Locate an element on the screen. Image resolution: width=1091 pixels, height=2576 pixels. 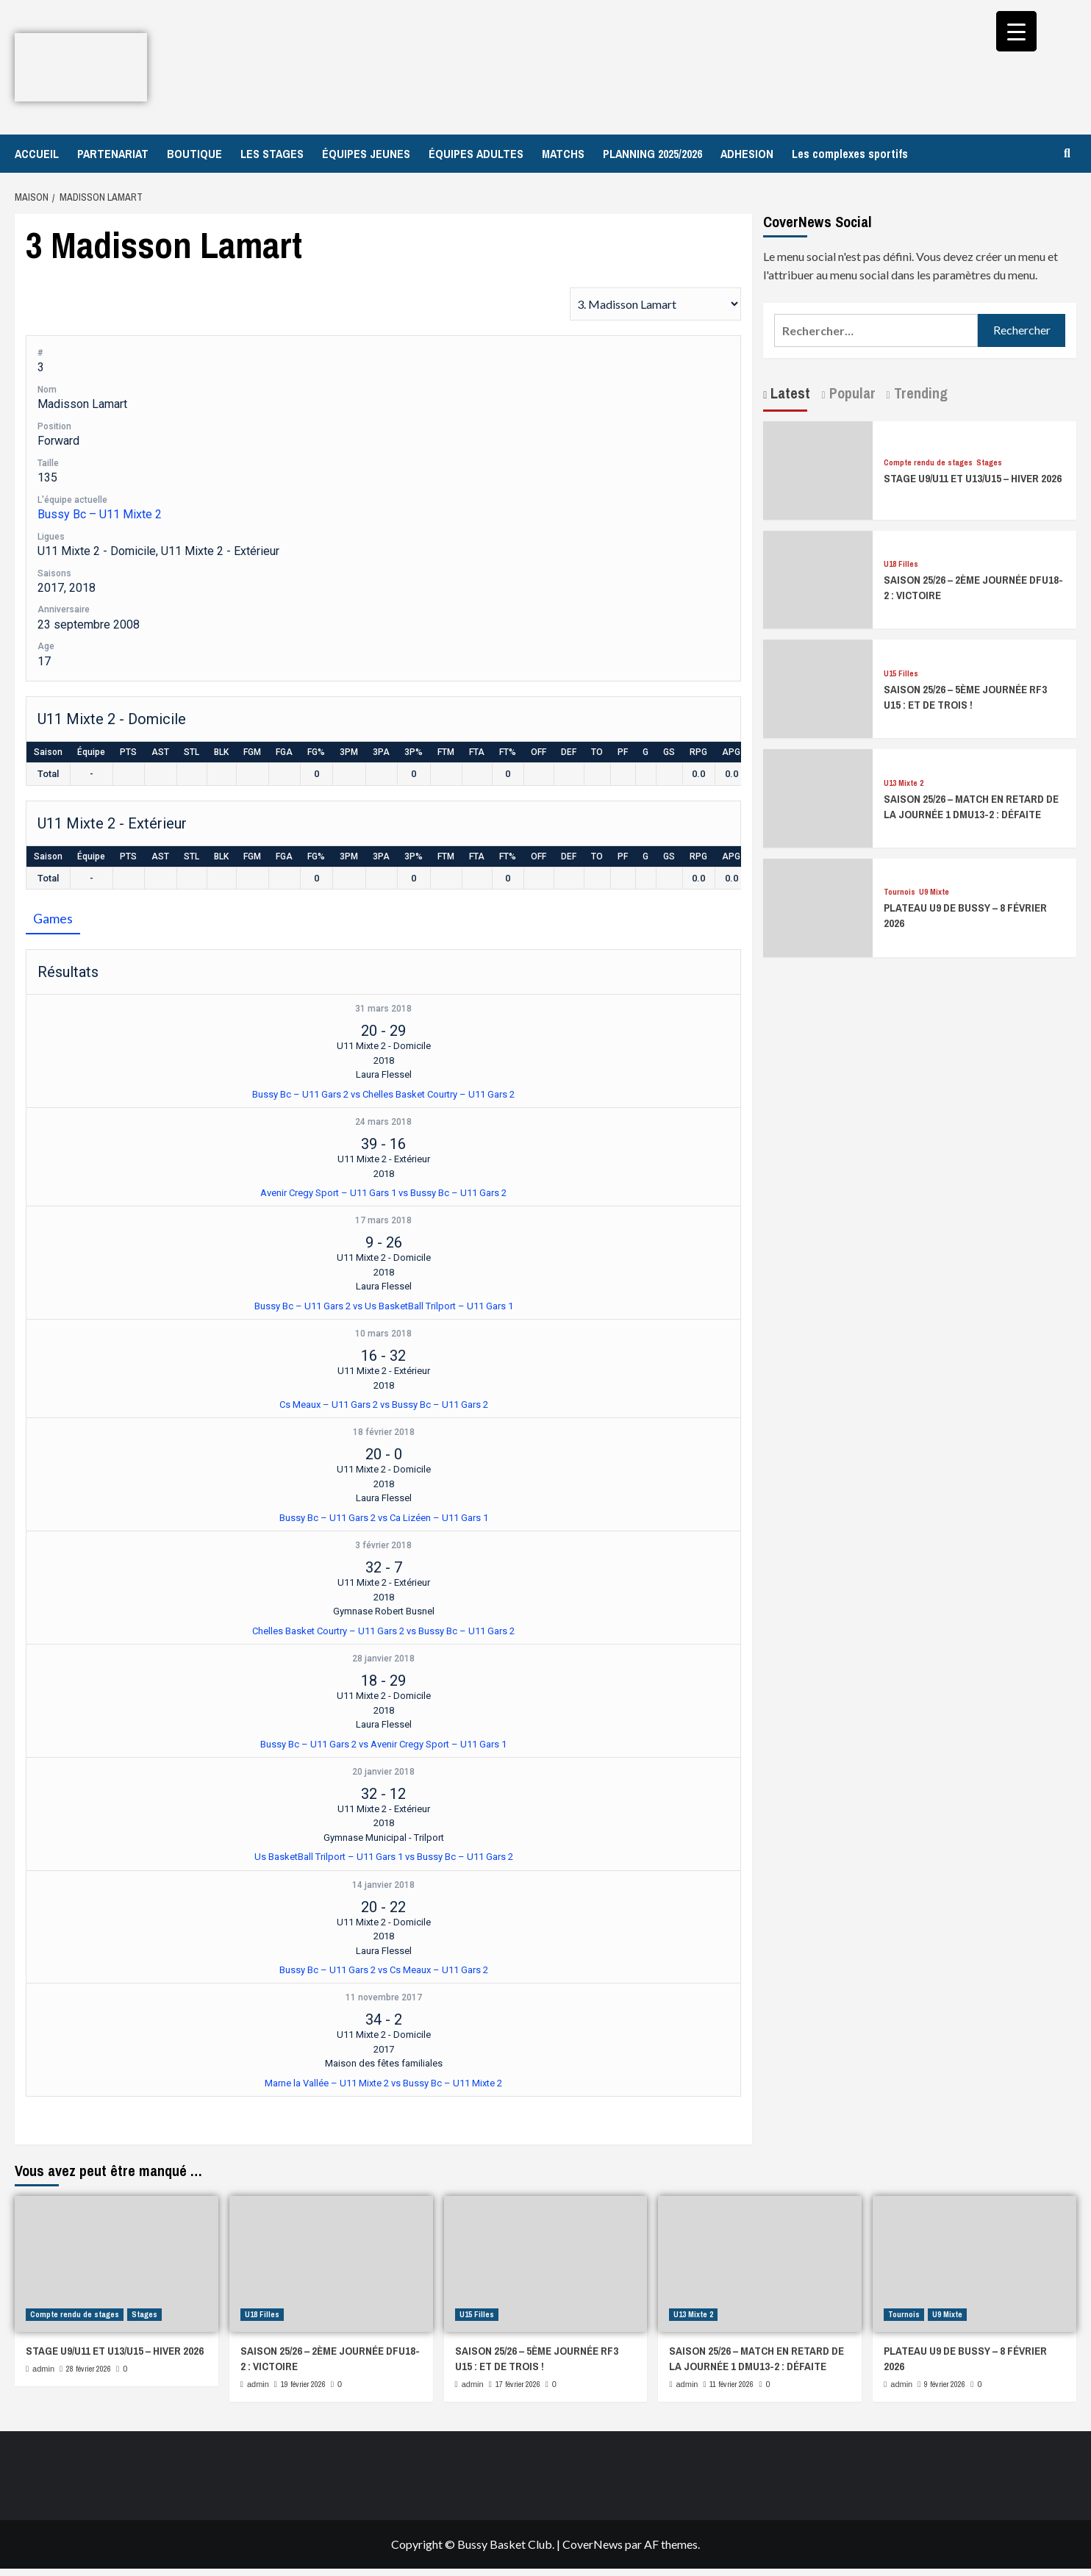
28 février 2026 is located at coordinates (88, 2369).